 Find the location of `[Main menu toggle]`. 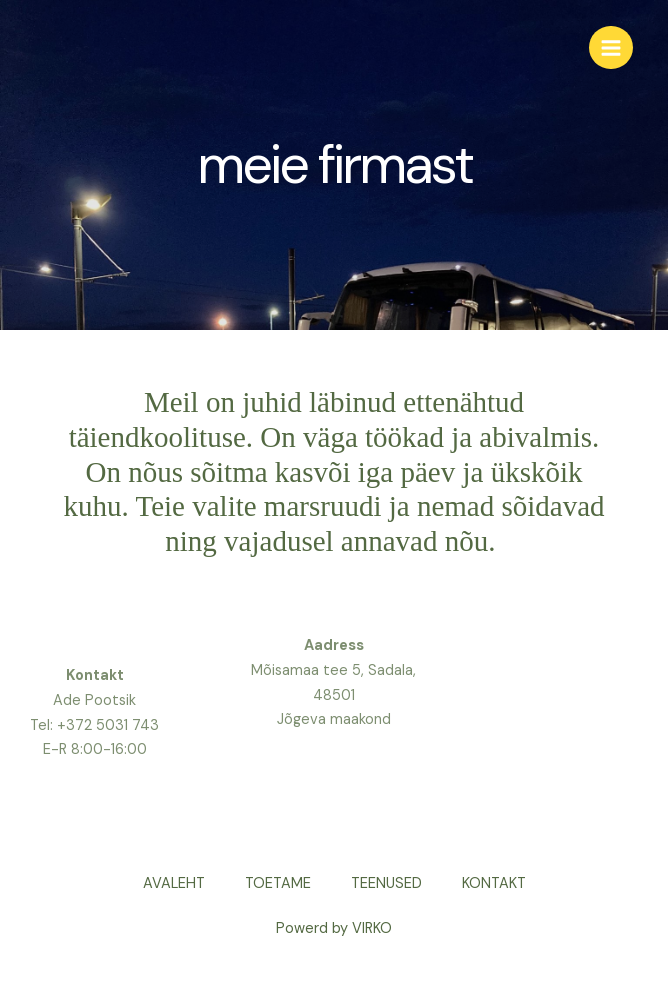

[Main menu toggle] is located at coordinates (611, 48).